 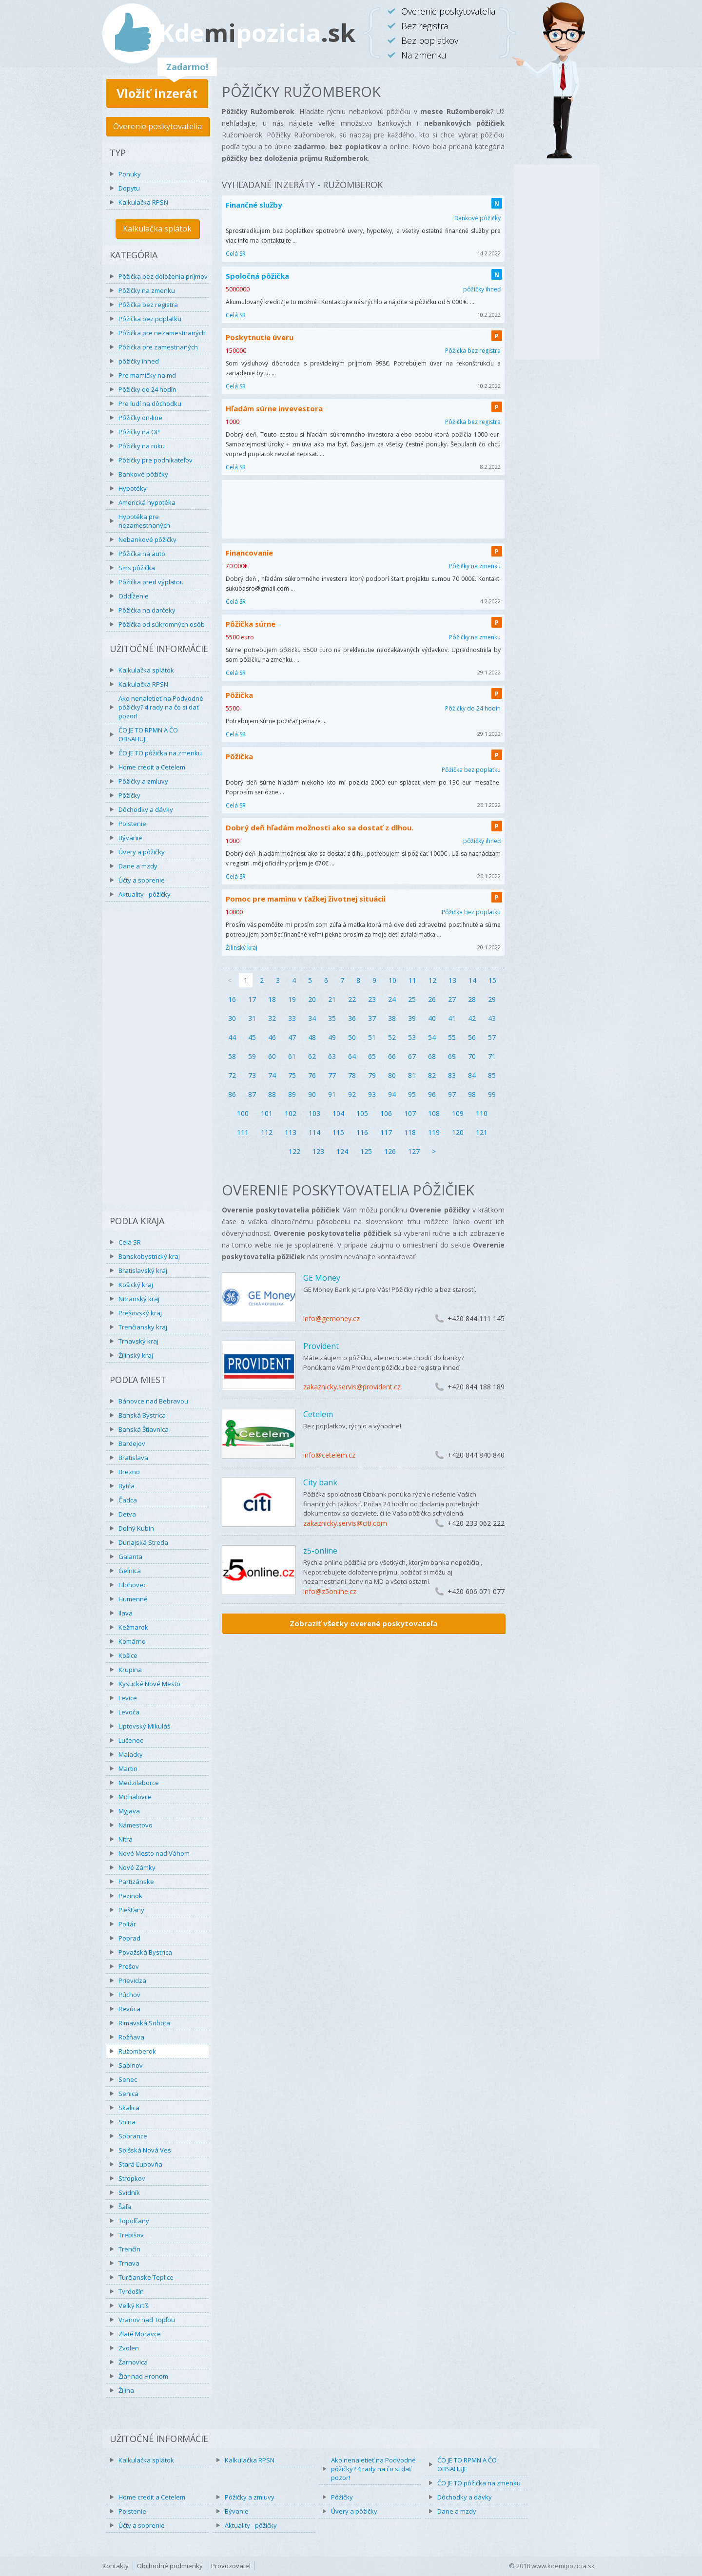 What do you see at coordinates (130, 1895) in the screenshot?
I see `Pezinok` at bounding box center [130, 1895].